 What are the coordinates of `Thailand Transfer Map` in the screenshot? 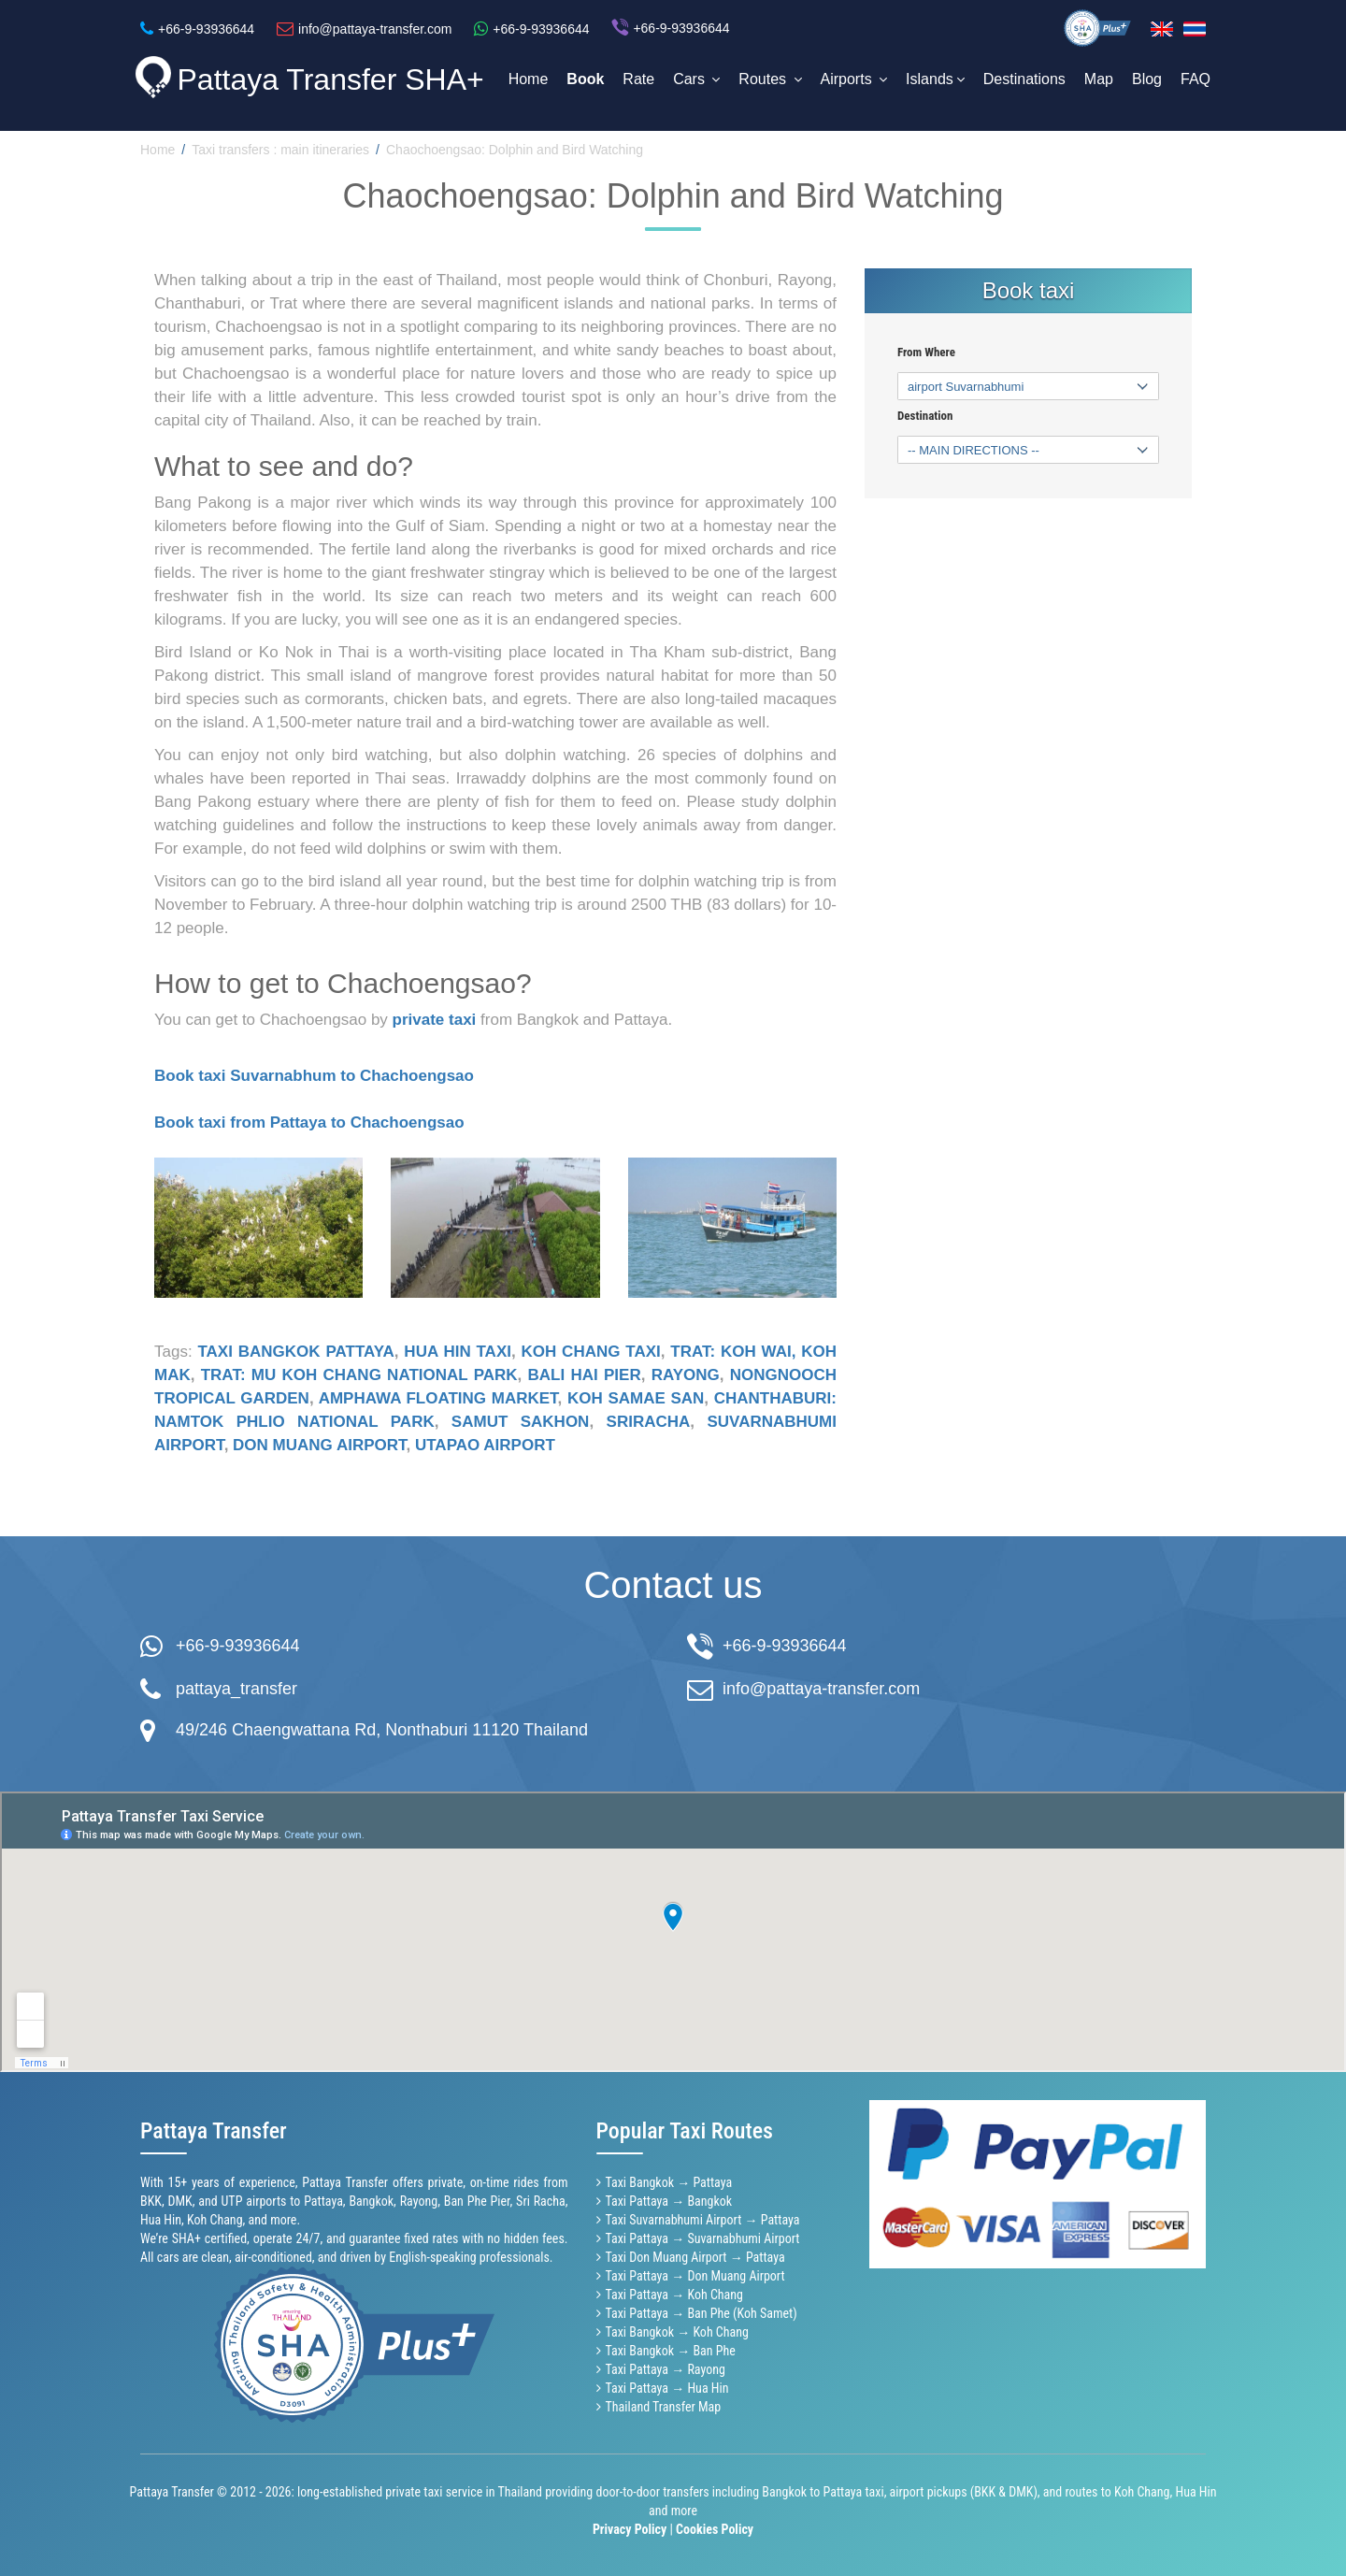 It's located at (664, 2406).